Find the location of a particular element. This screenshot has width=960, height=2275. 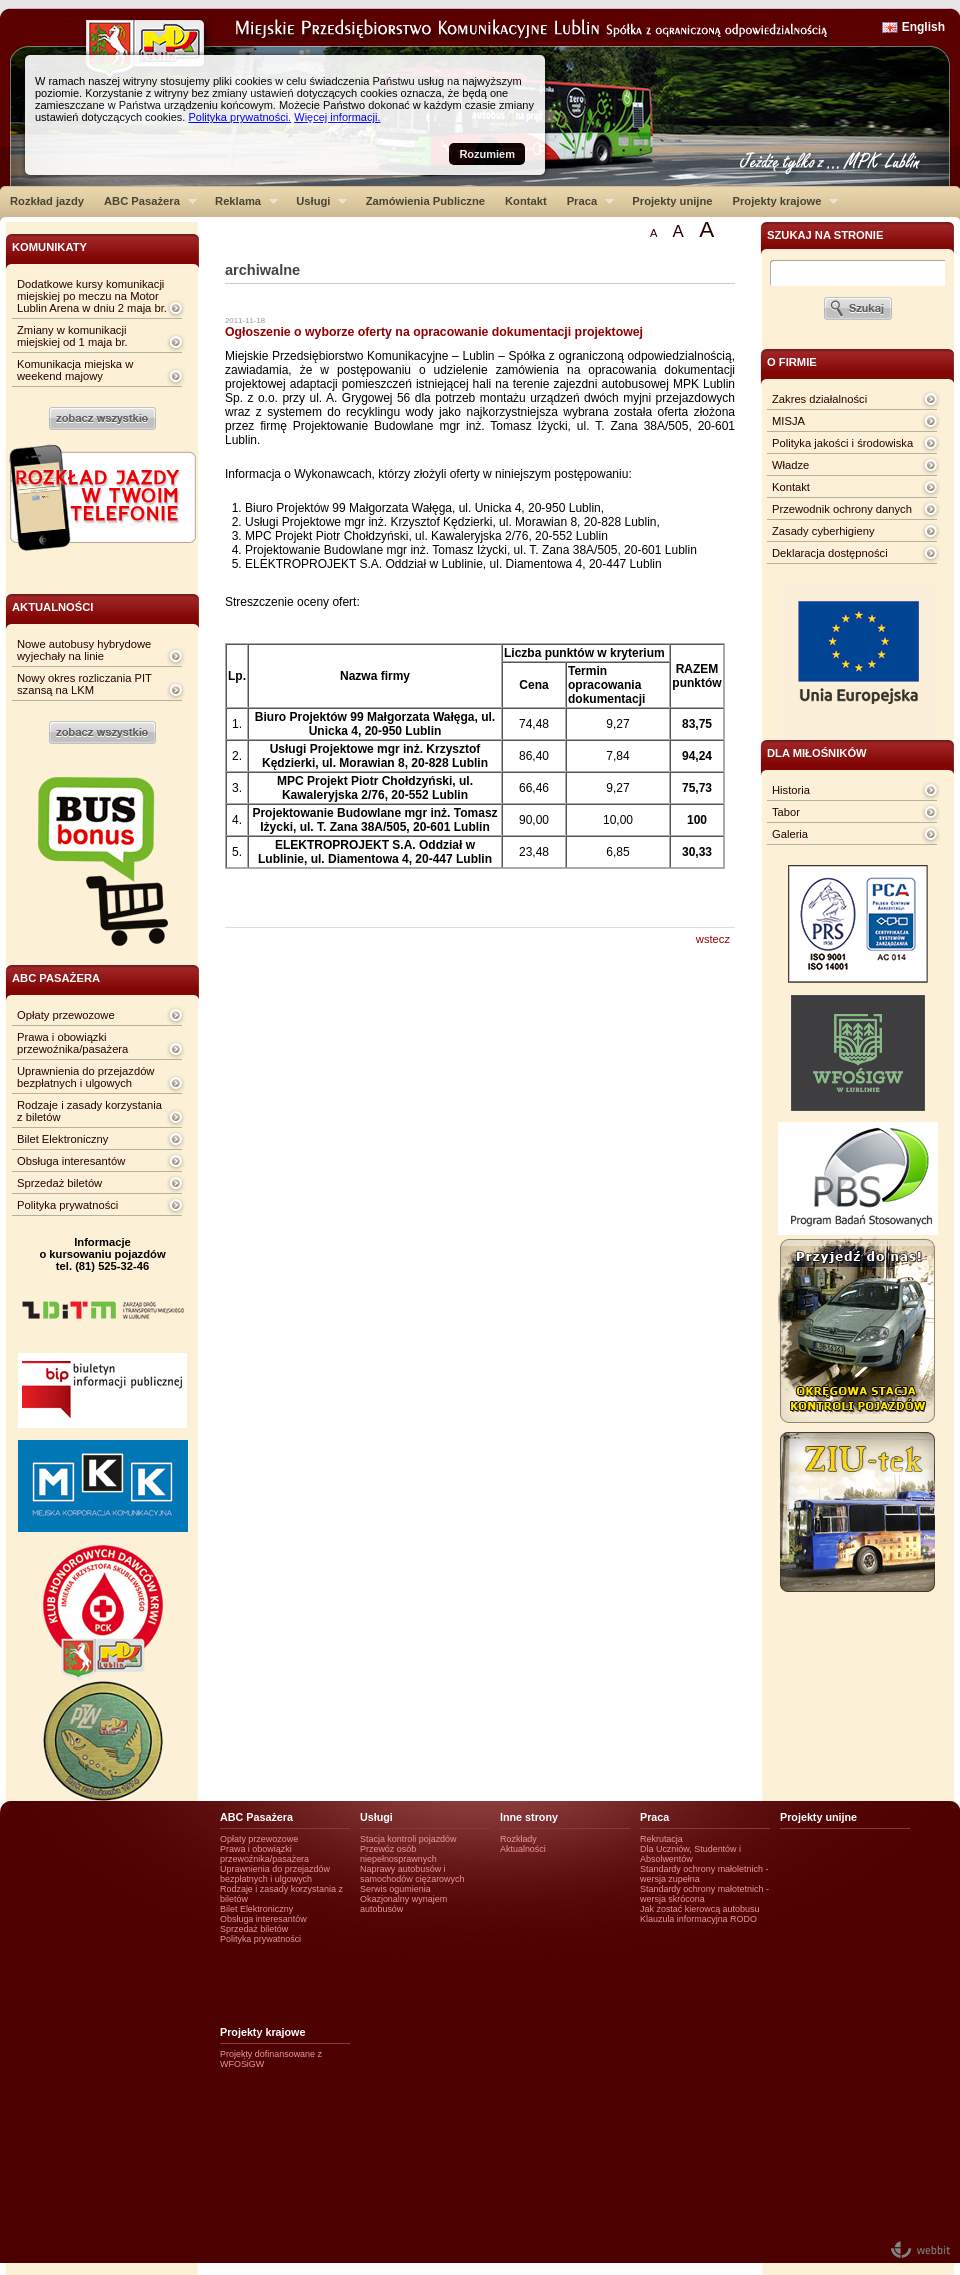

Rozkłady is located at coordinates (518, 1839).